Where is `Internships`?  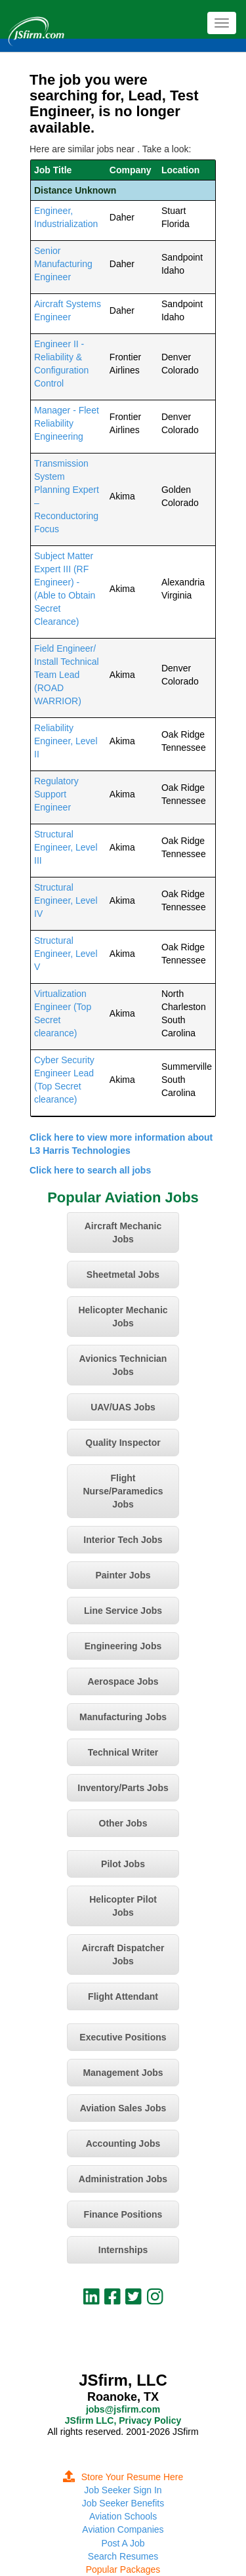 Internships is located at coordinates (123, 2250).